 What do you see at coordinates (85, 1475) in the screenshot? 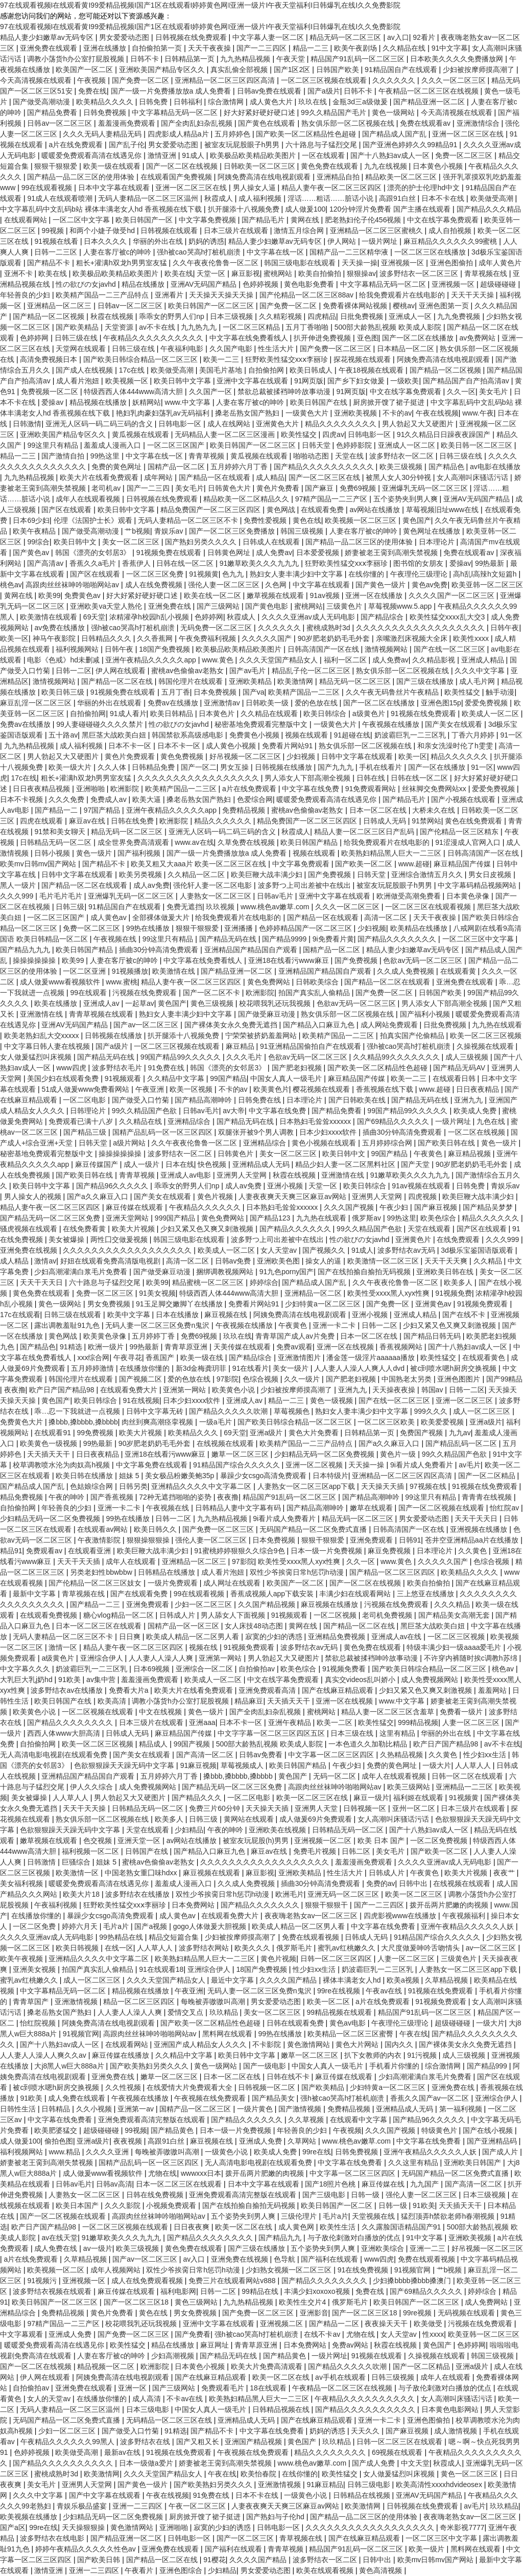
I see `欧美日韩在线播放` at bounding box center [85, 1475].